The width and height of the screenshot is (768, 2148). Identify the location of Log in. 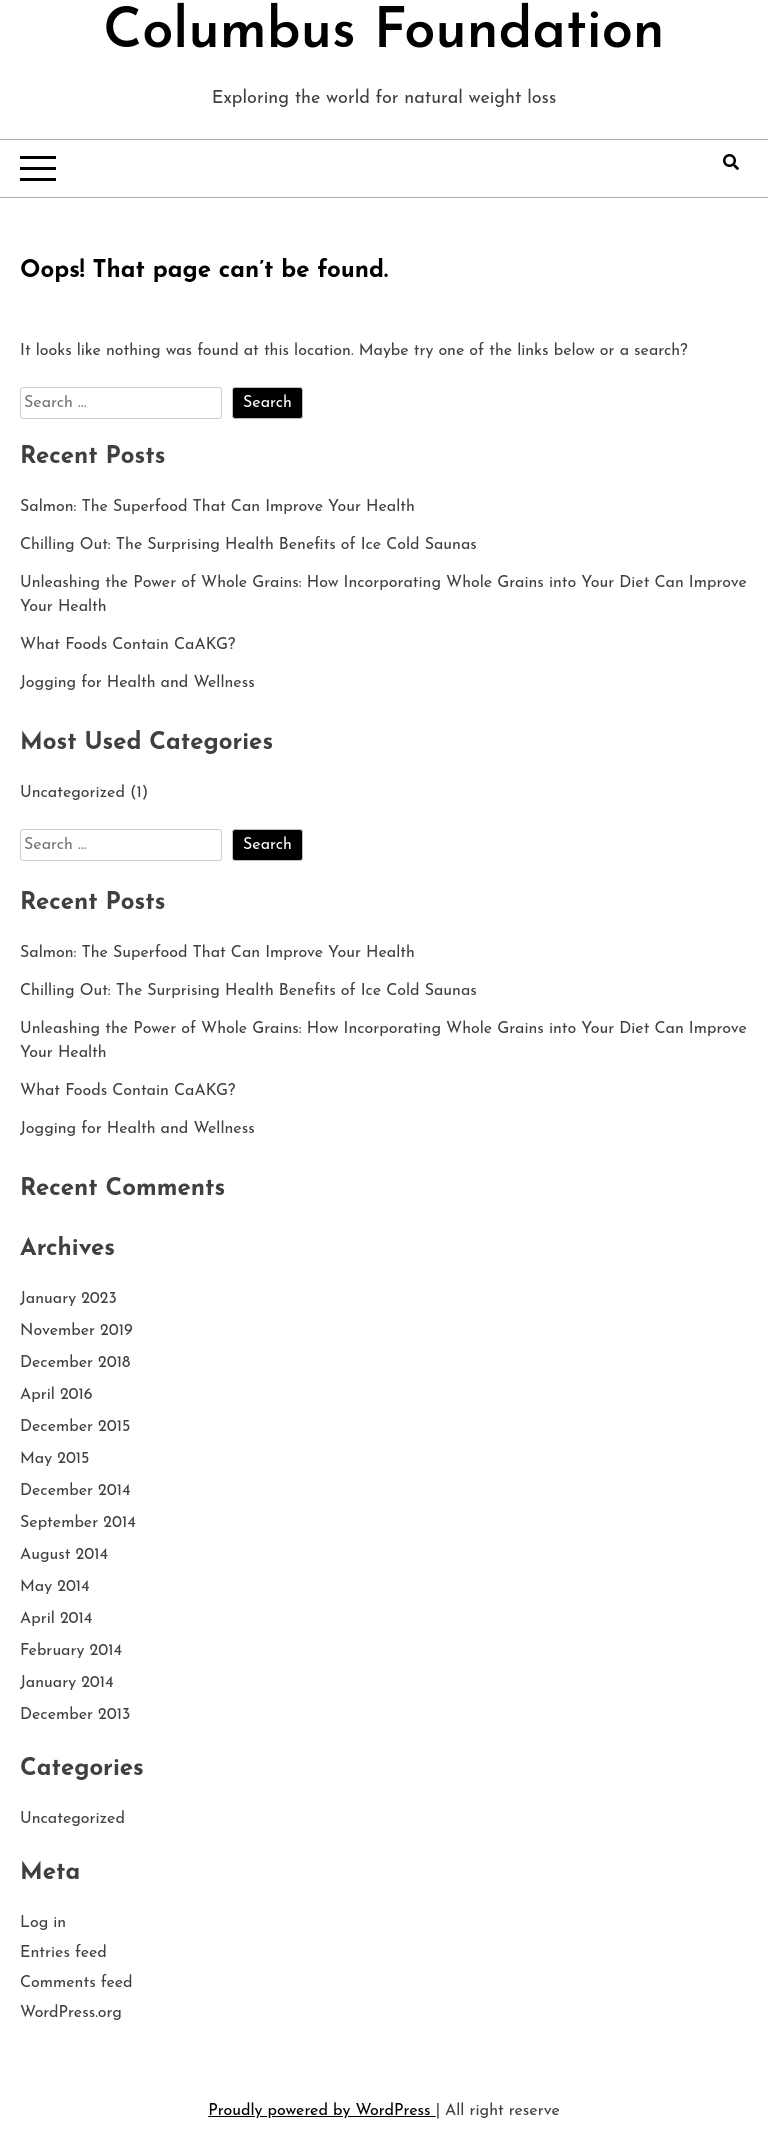
(43, 1923).